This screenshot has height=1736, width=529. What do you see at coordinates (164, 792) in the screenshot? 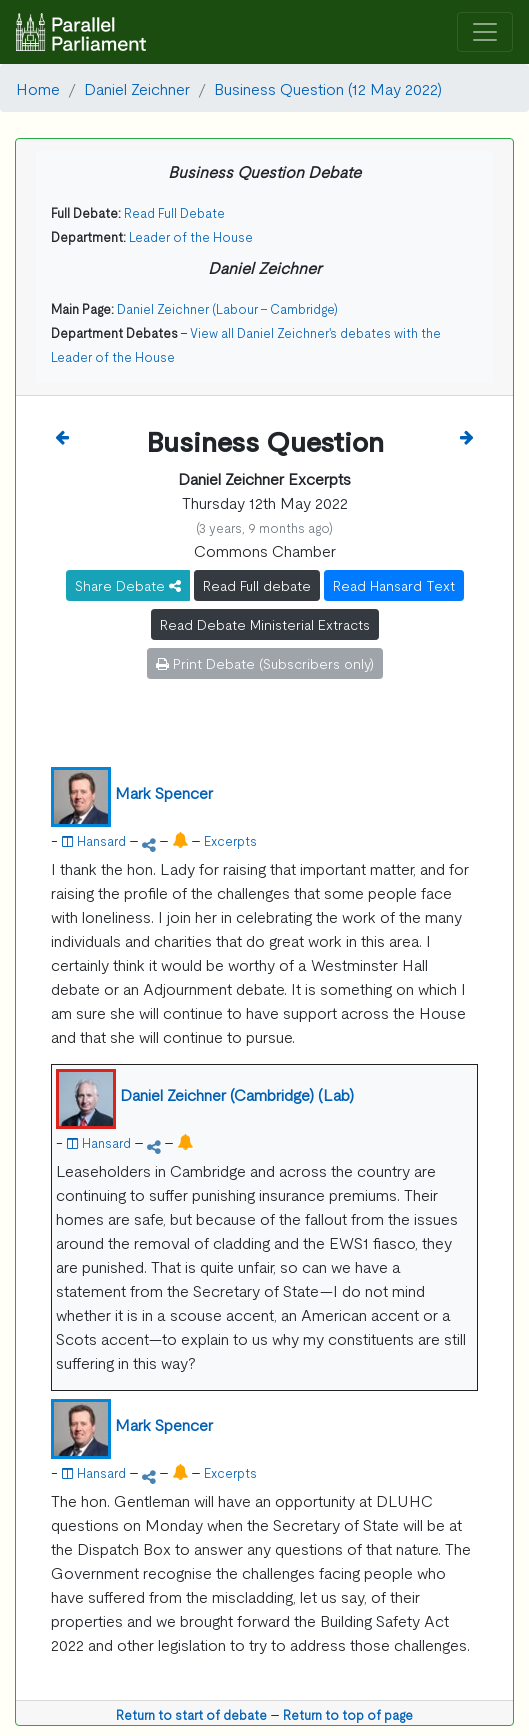
I see `Mark Spencer` at bounding box center [164, 792].